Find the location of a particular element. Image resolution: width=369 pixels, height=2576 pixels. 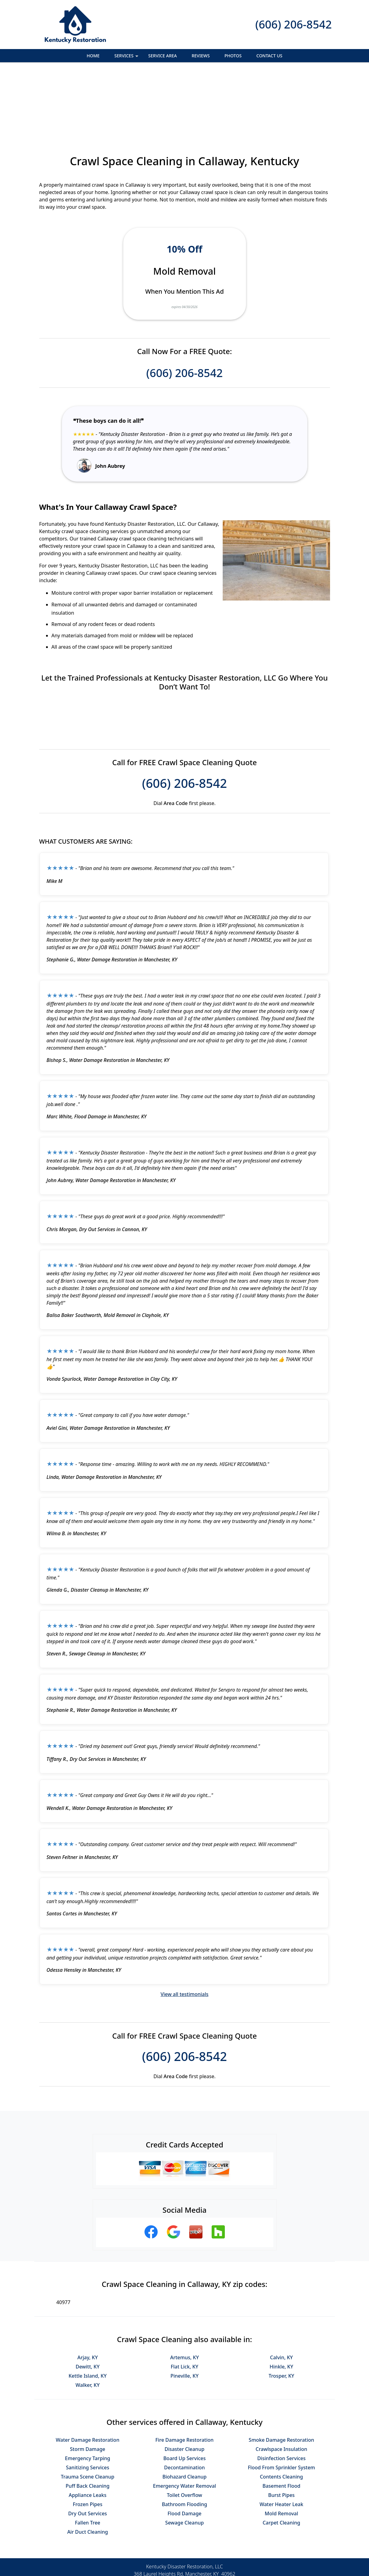

Fallen Tree is located at coordinates (87, 2455).